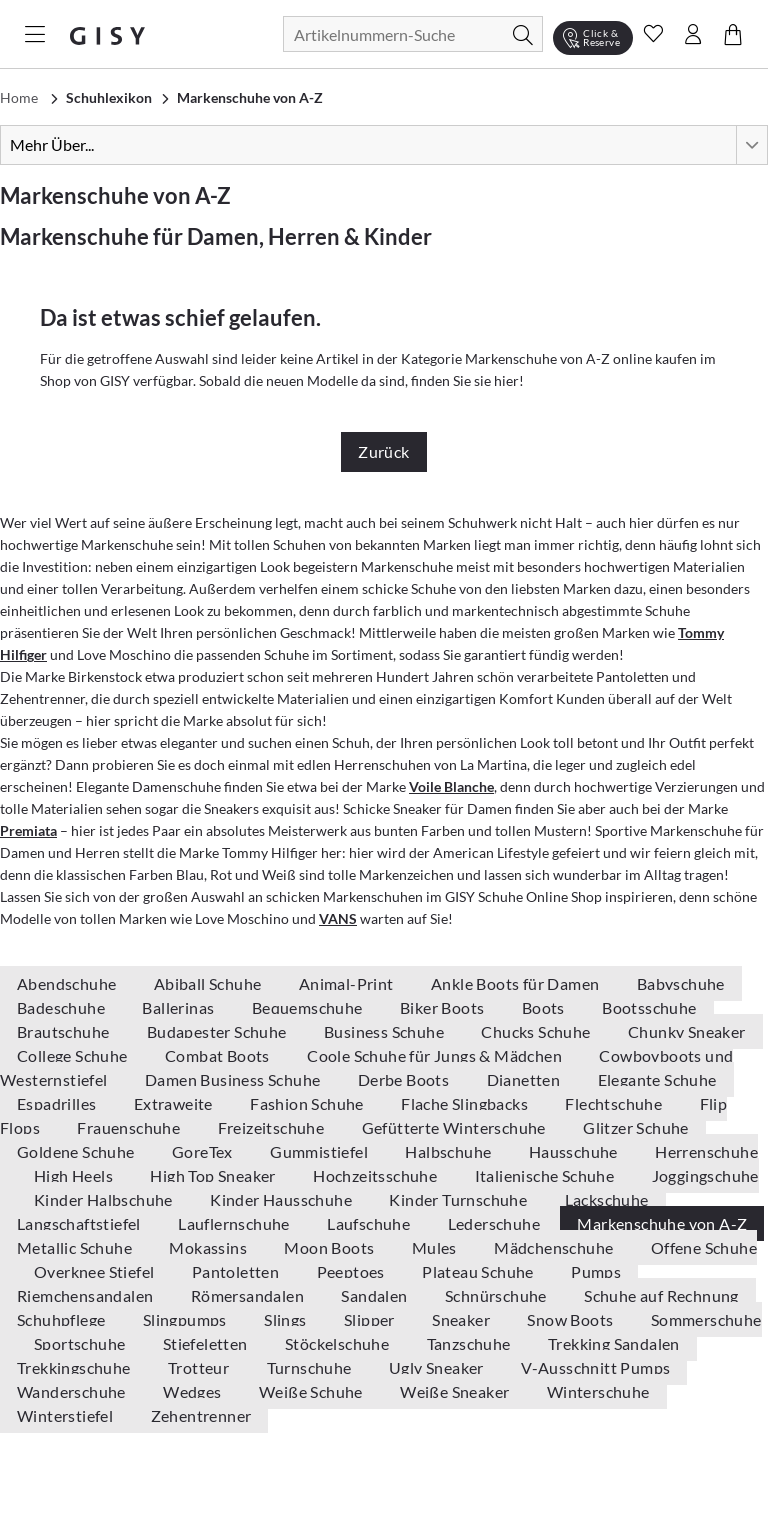  Describe the element at coordinates (73, 1391) in the screenshot. I see `Wanderschuhe` at that location.